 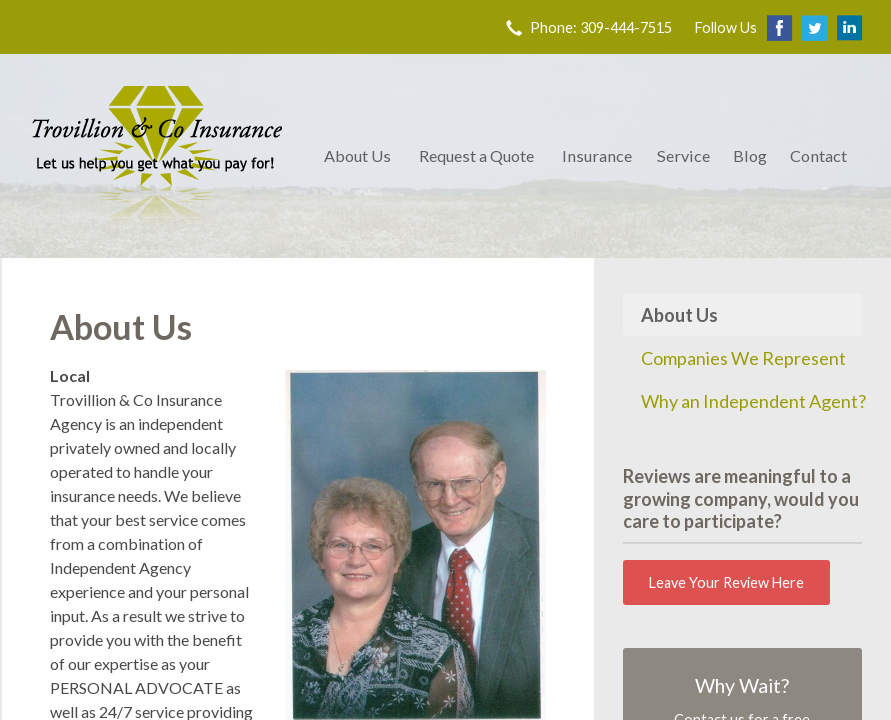 What do you see at coordinates (818, 155) in the screenshot?
I see `Contact` at bounding box center [818, 155].